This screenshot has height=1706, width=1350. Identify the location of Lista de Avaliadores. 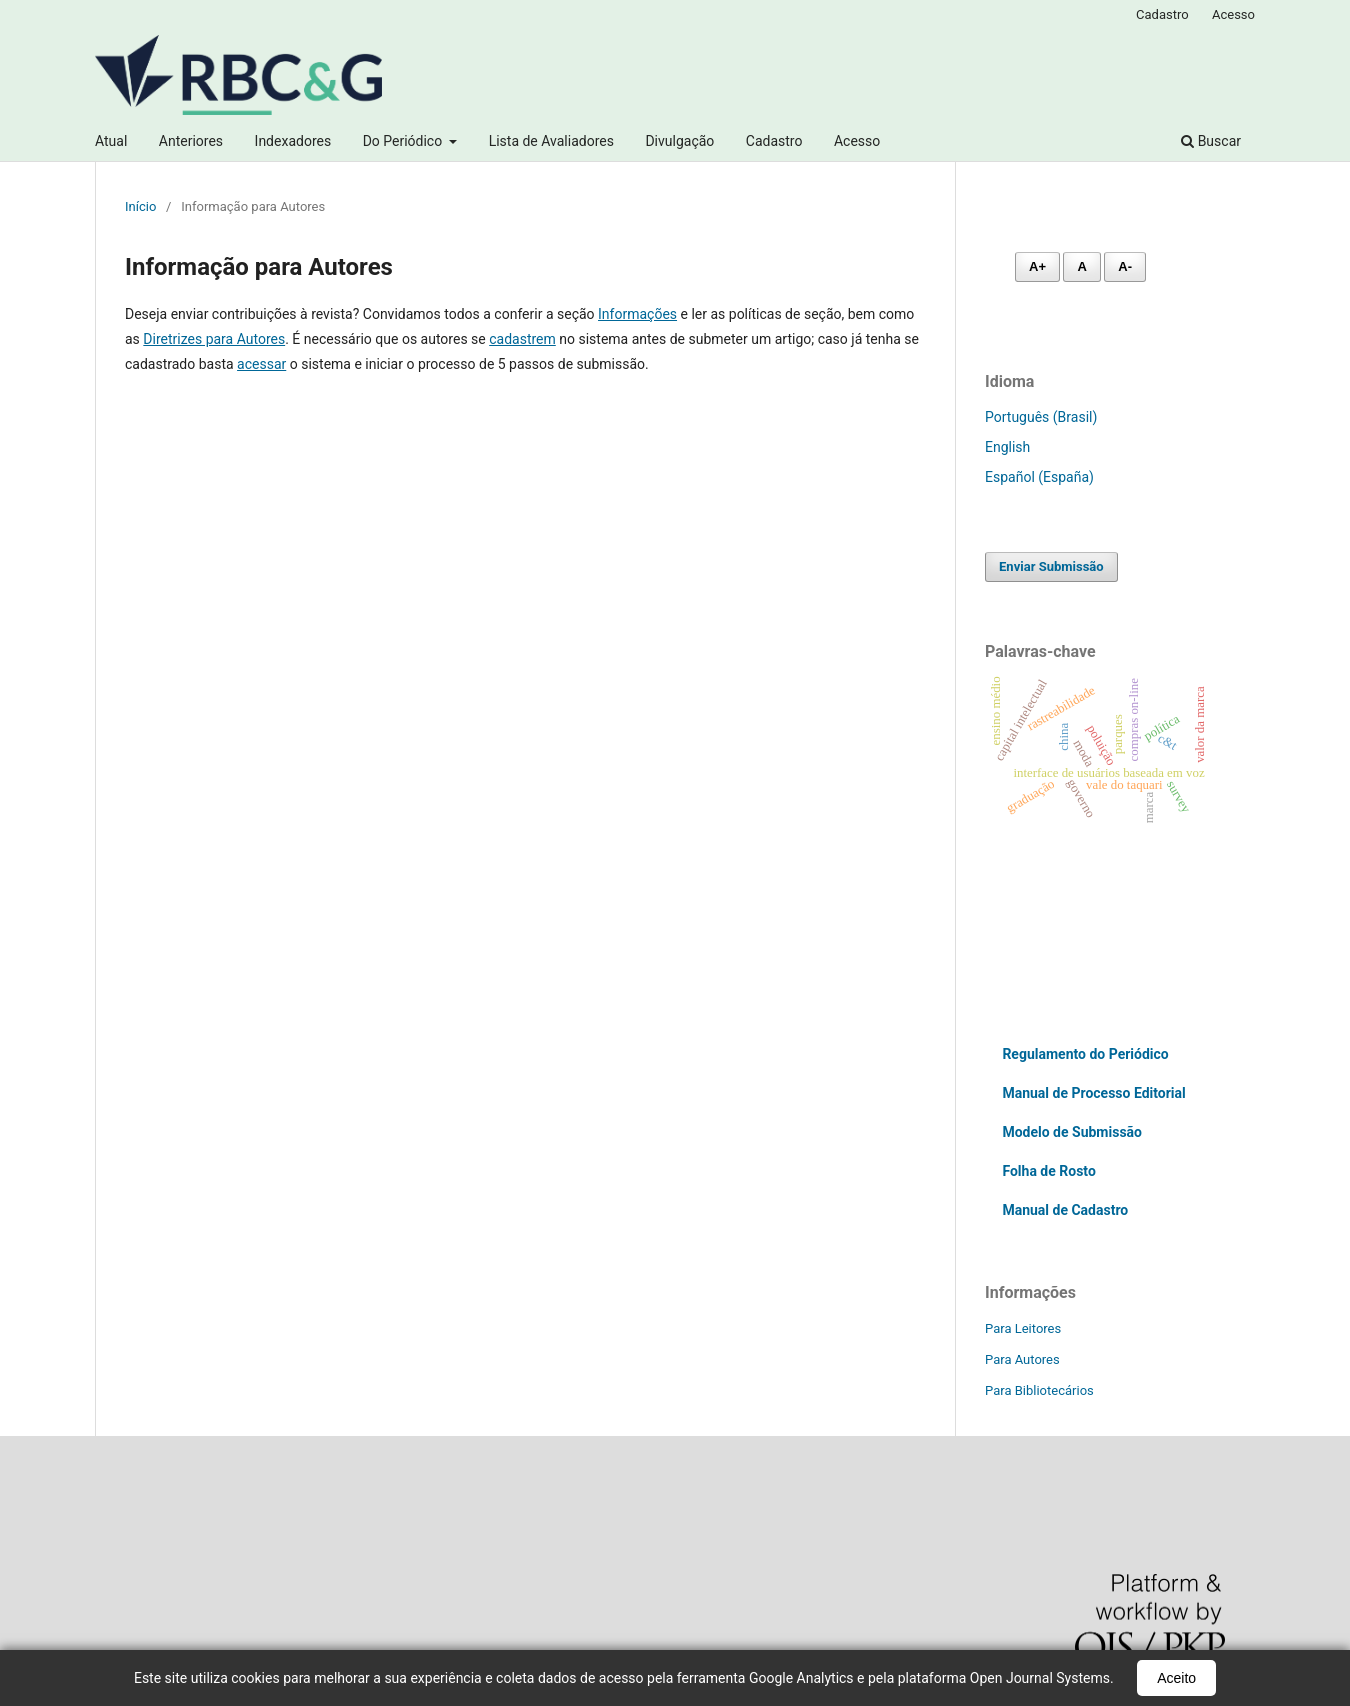
(551, 141).